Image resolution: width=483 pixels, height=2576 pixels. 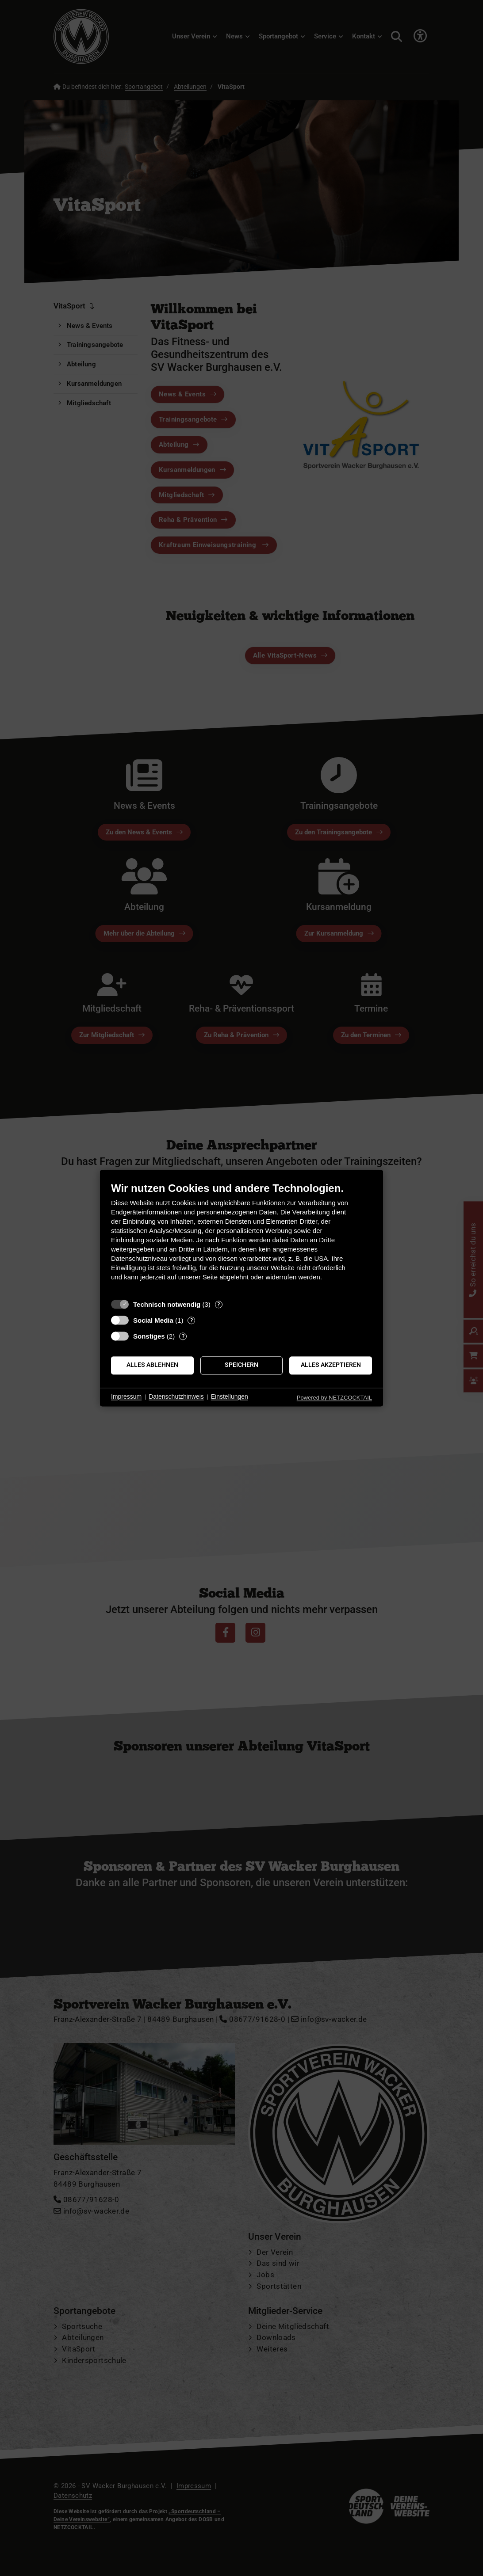 What do you see at coordinates (152, 1365) in the screenshot?
I see `Alles ablehnen` at bounding box center [152, 1365].